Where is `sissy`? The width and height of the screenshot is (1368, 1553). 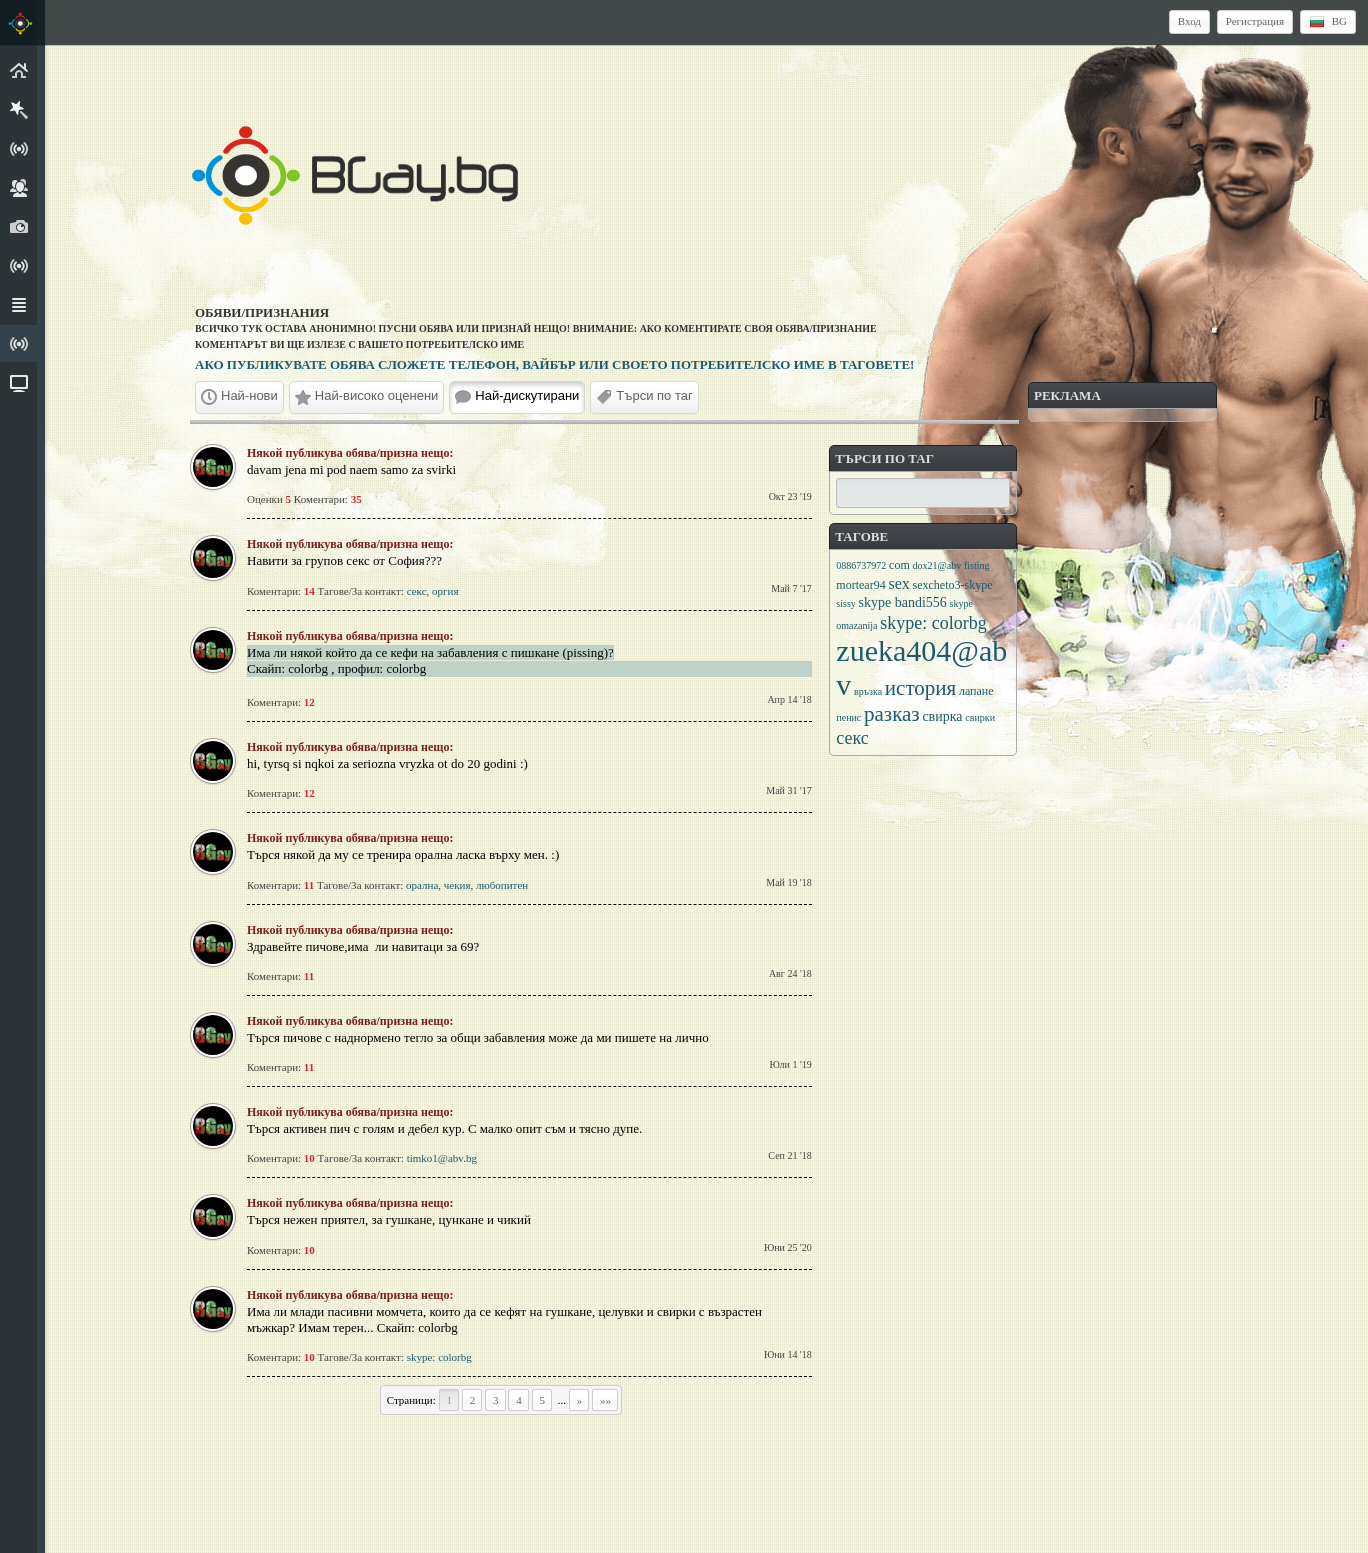 sissy is located at coordinates (845, 603).